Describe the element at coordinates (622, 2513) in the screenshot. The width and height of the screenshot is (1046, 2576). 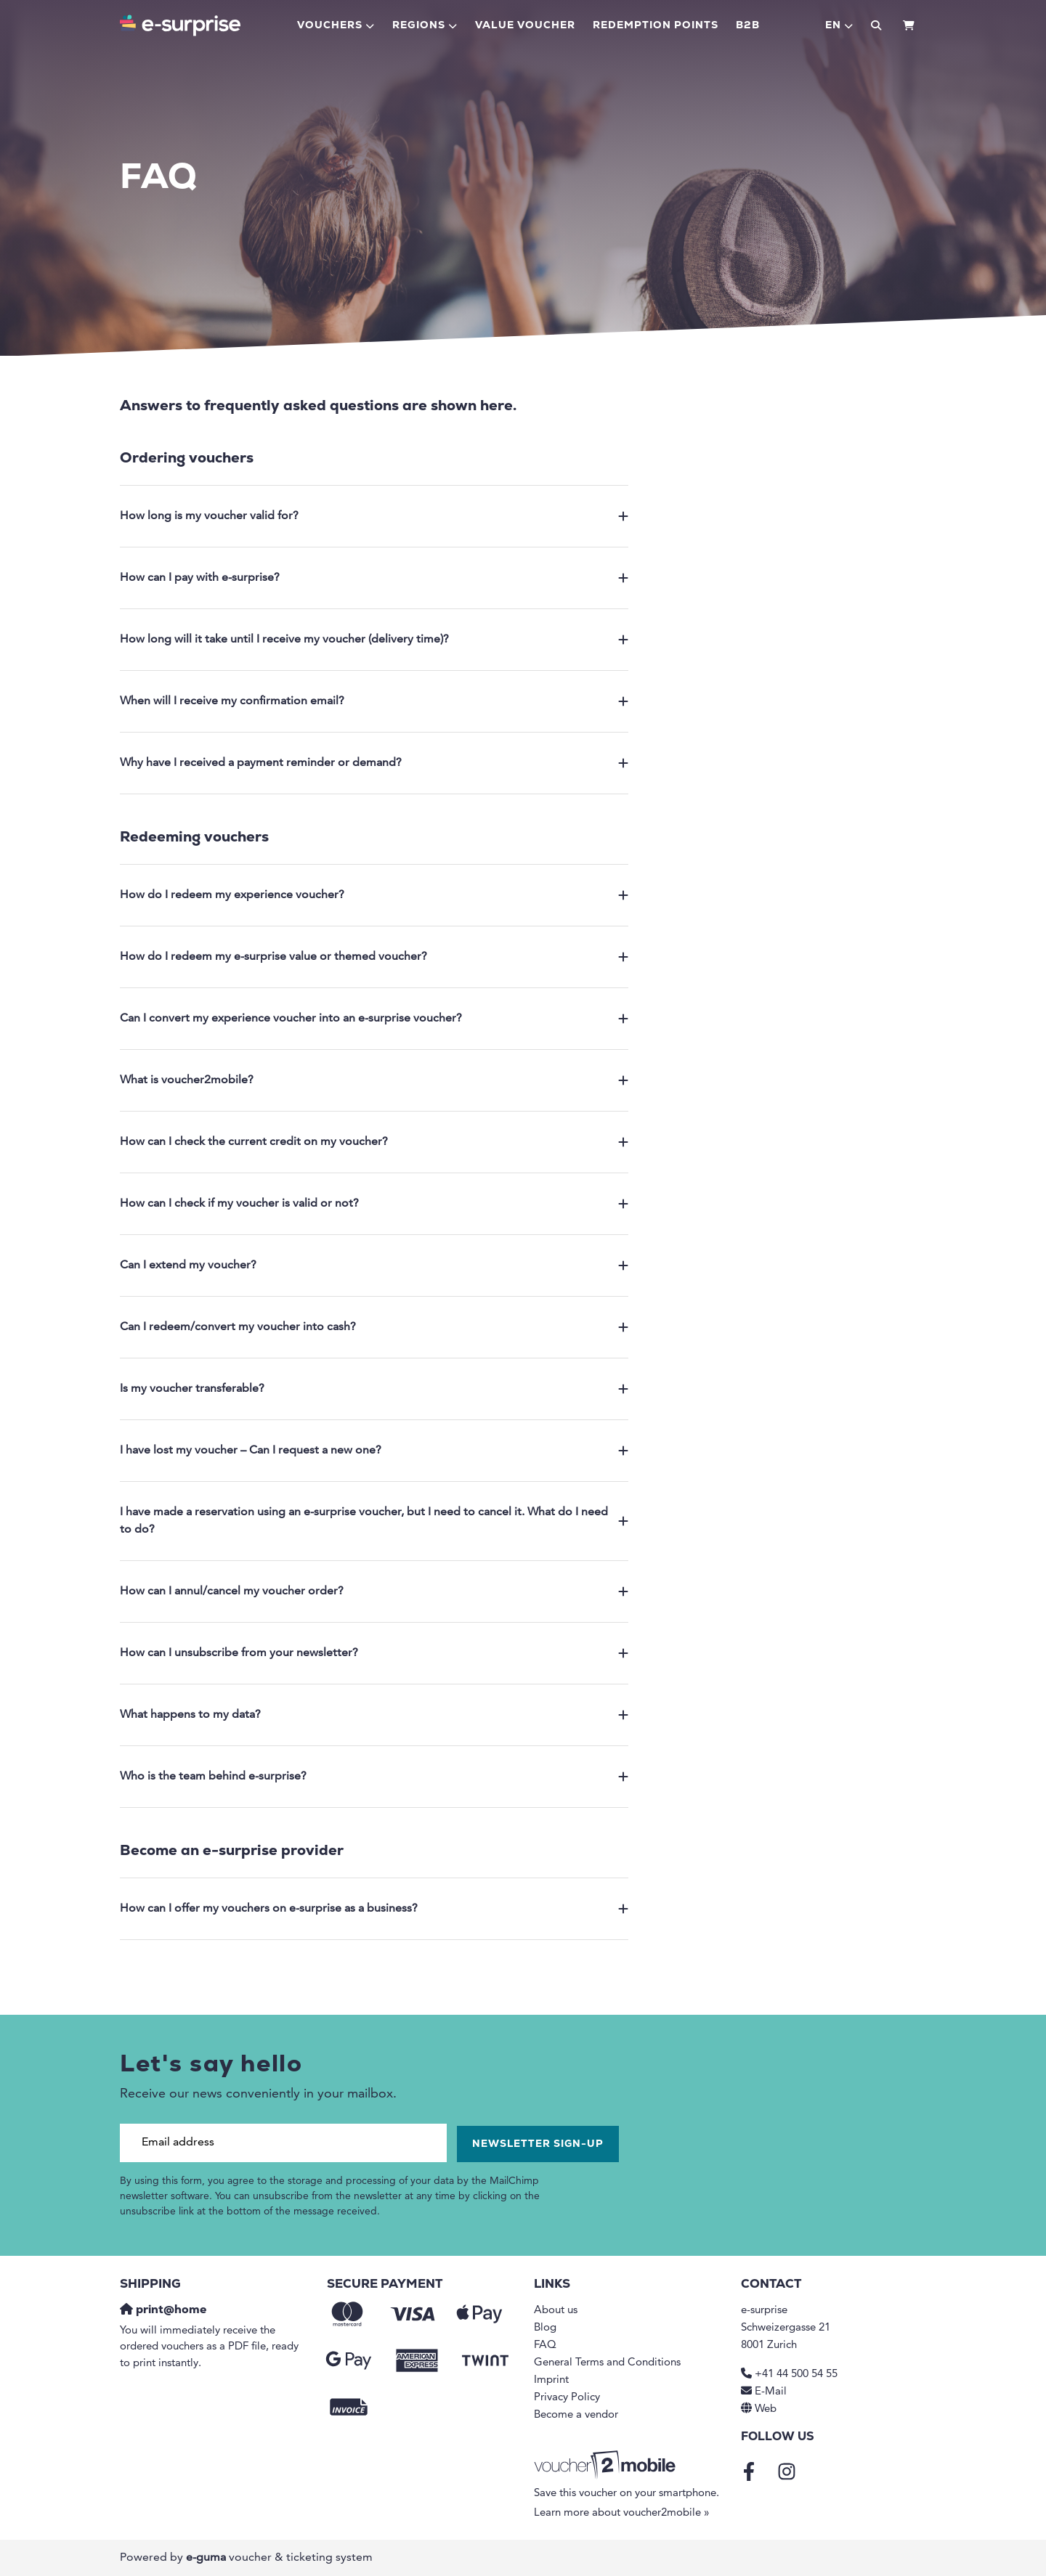
I see `Learn more about voucher2mobile »` at that location.